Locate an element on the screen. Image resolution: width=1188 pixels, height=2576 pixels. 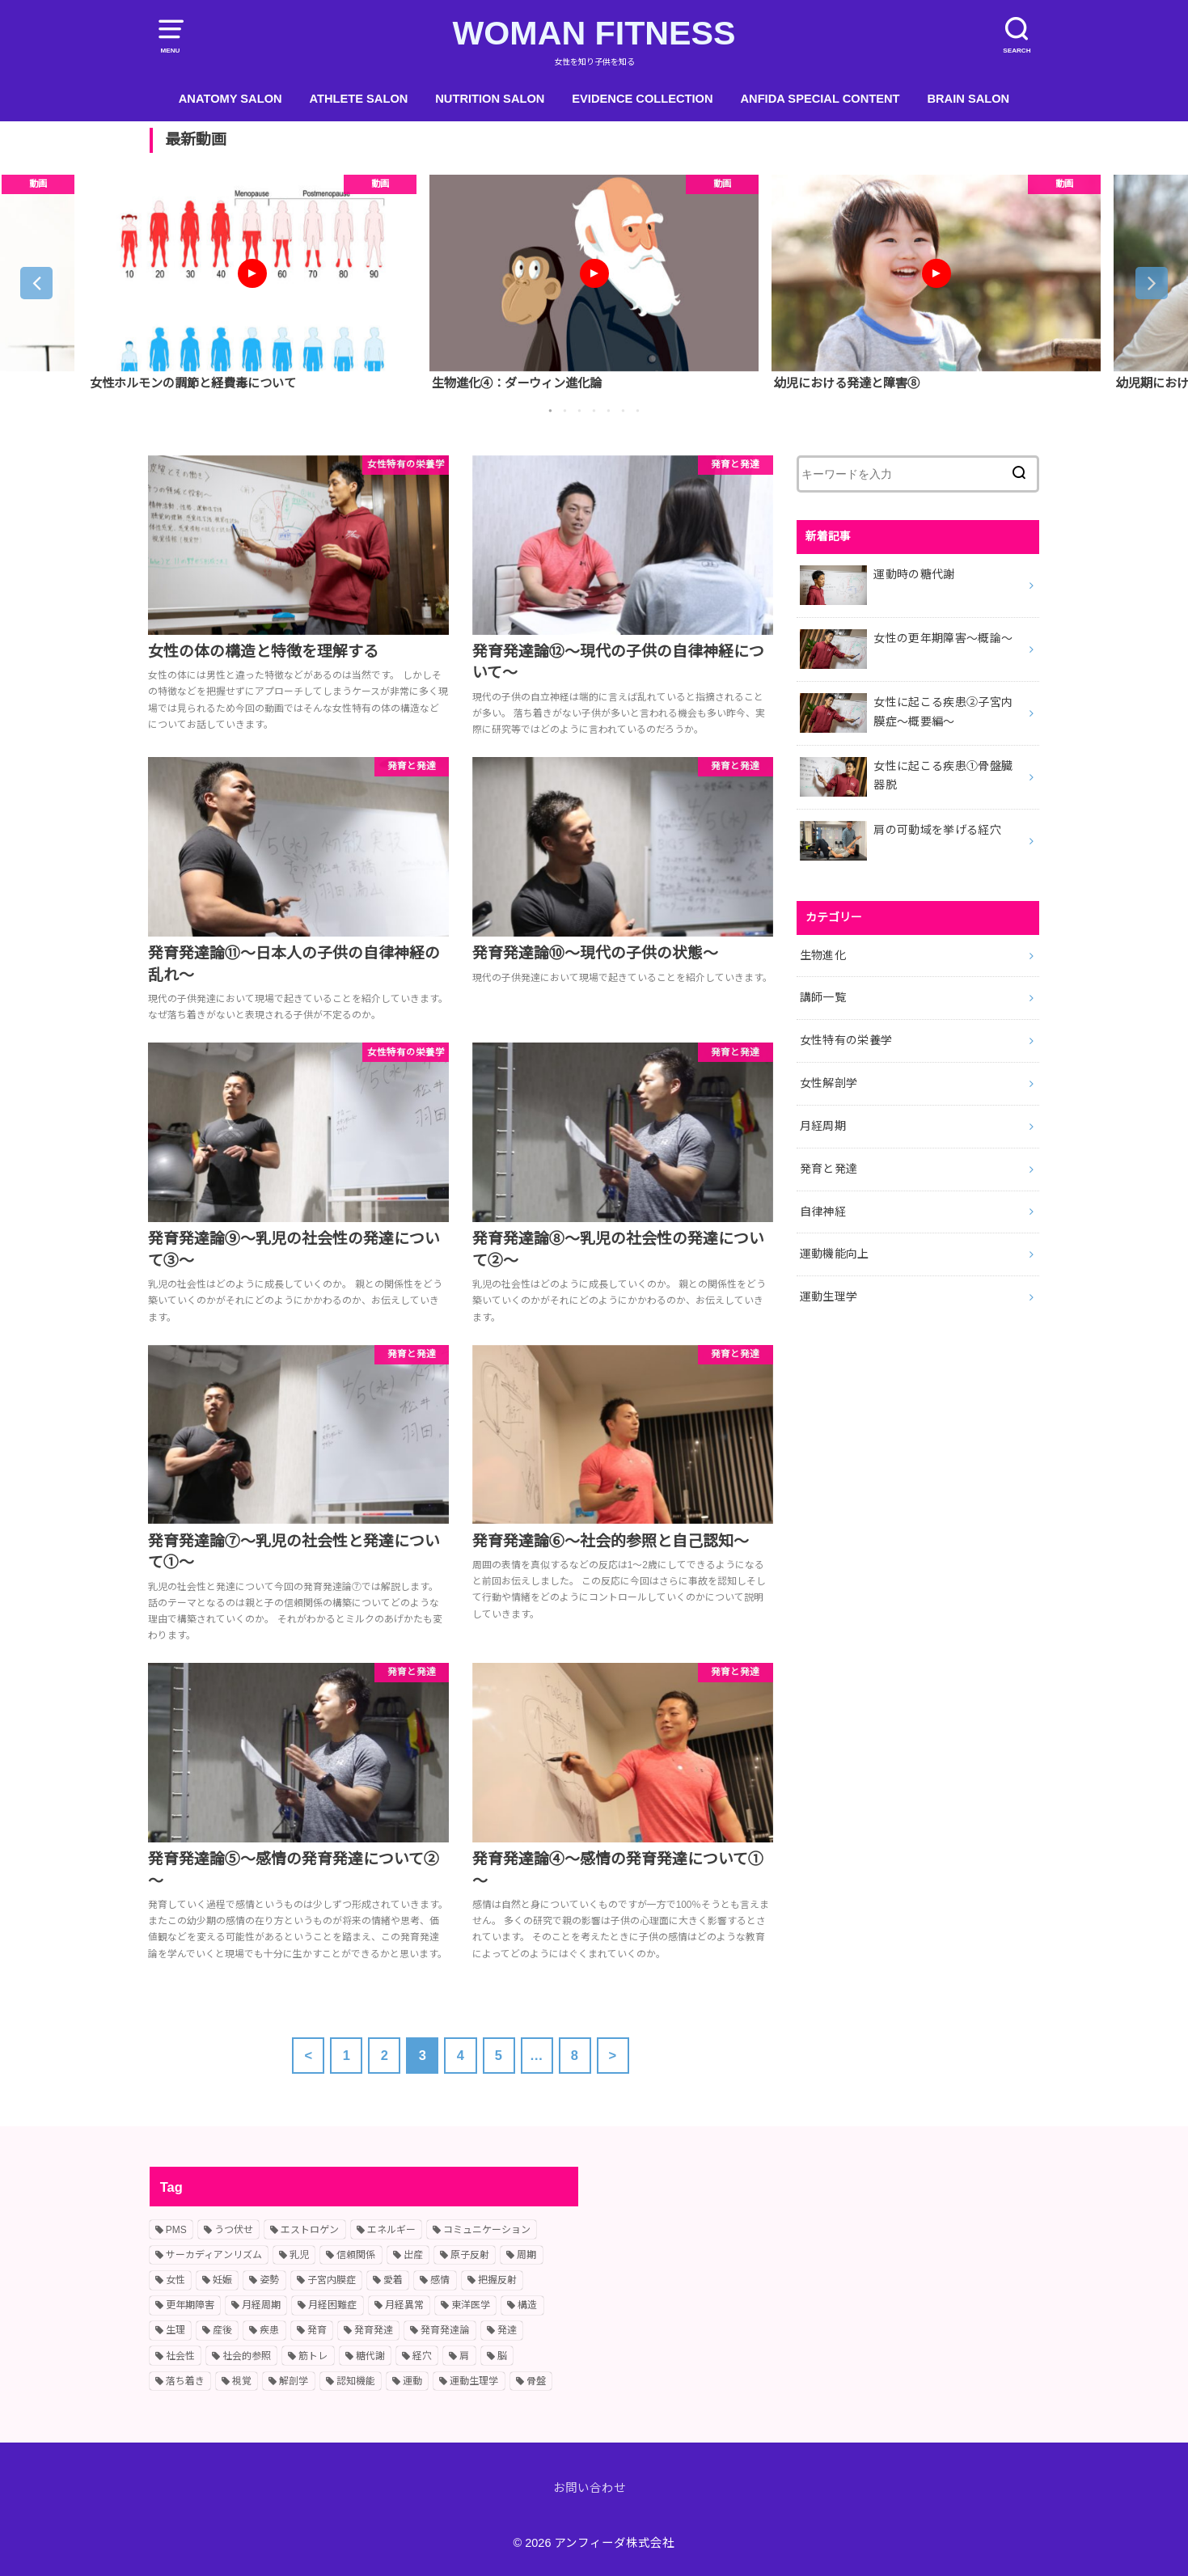
脳 [脳 (1個の項目)] is located at coordinates (502, 2356).